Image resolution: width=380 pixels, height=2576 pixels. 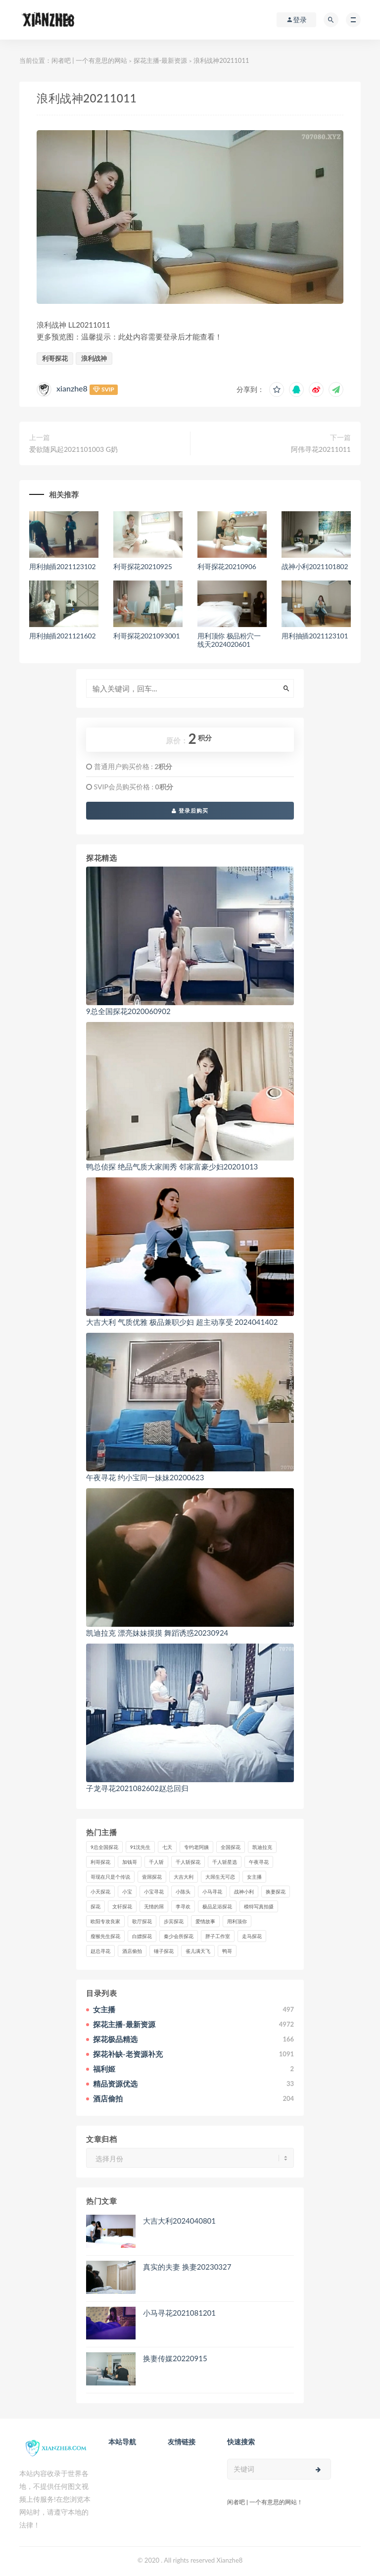 What do you see at coordinates (226, 566) in the screenshot?
I see `利哥探花20210906` at bounding box center [226, 566].